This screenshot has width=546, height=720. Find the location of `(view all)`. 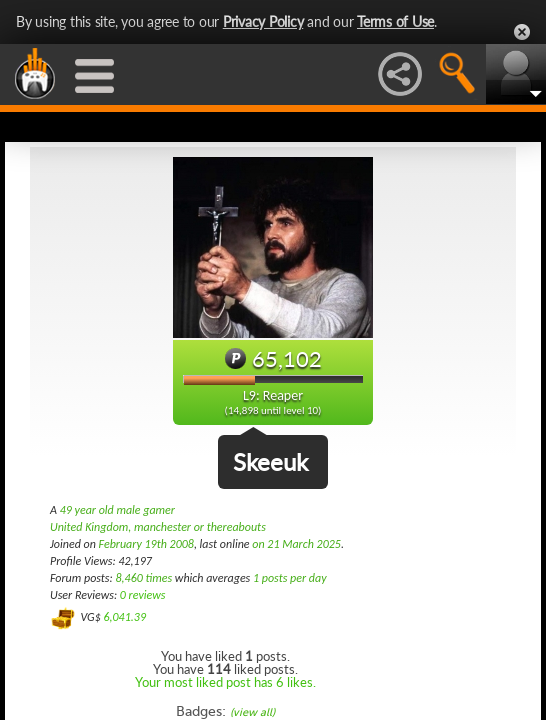

(view all) is located at coordinates (252, 712).